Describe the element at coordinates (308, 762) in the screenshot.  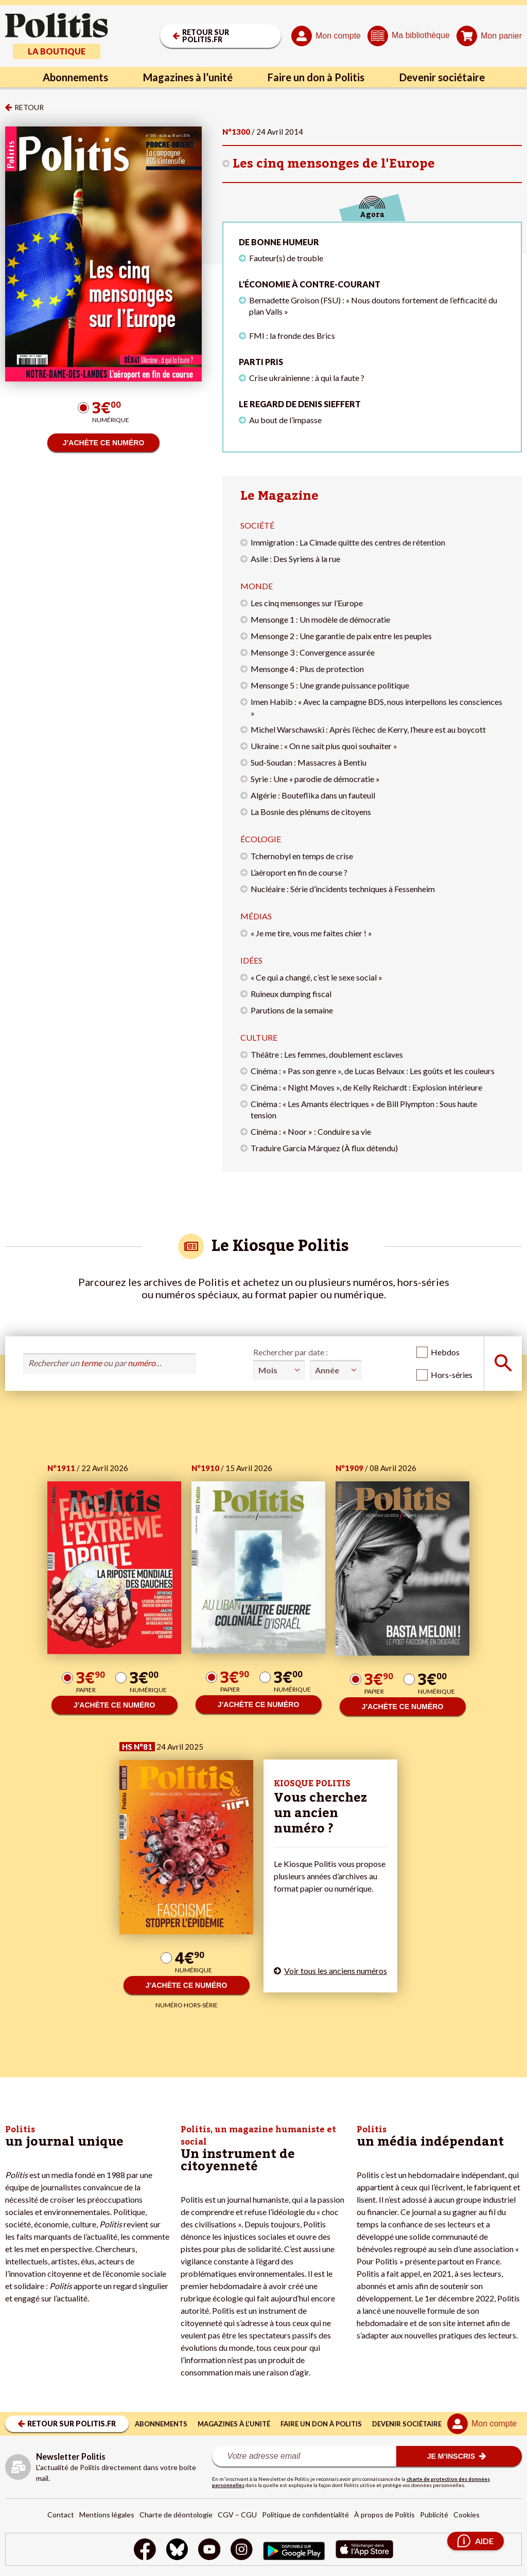
I see `Sud-Soudan : Massacres à Bentiu` at that location.